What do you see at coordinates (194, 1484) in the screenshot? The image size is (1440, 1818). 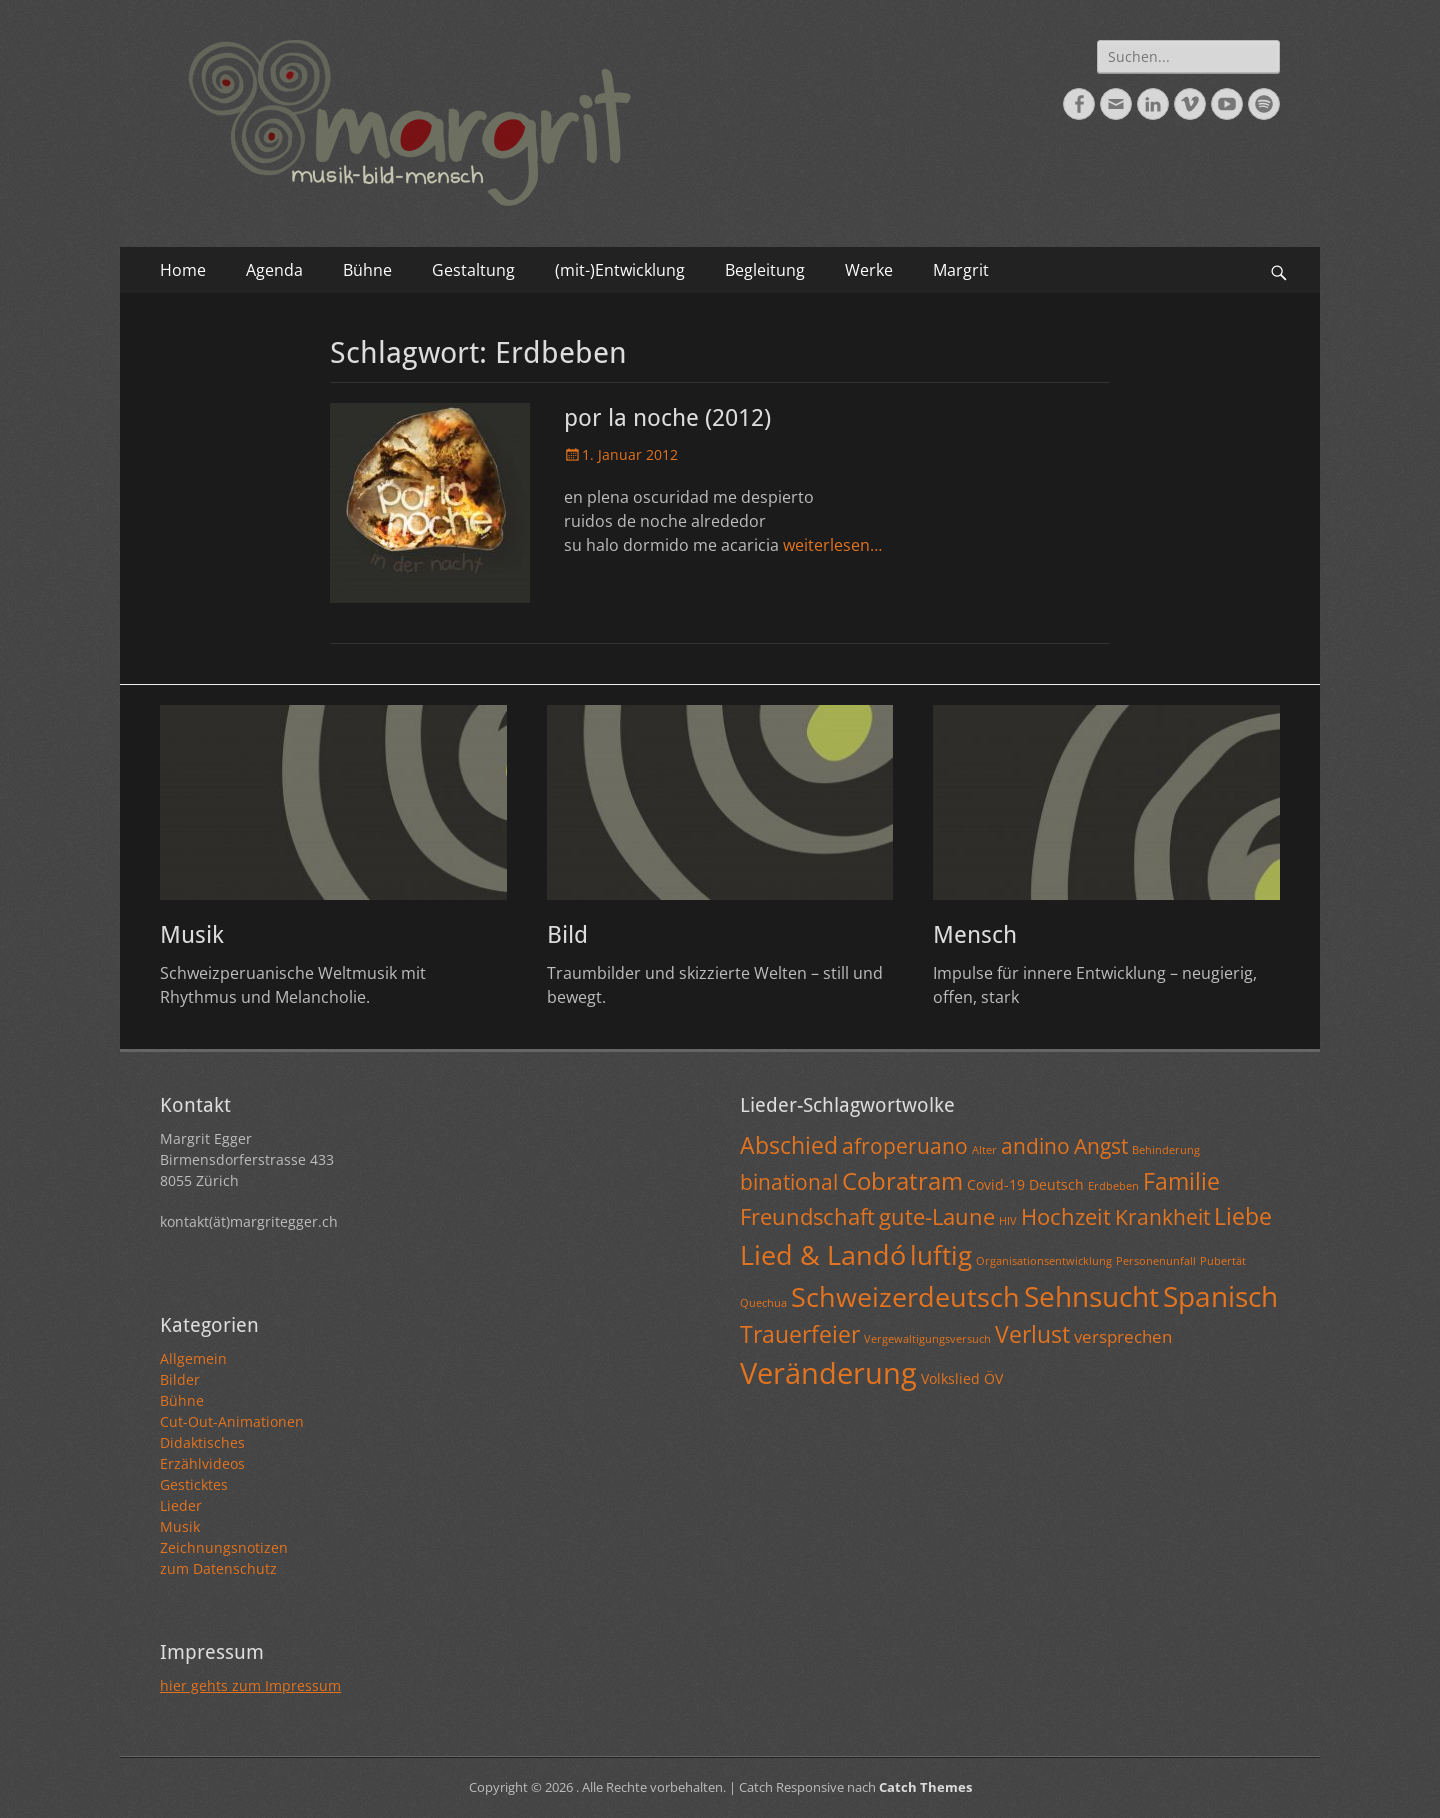 I see `Gesticktes` at bounding box center [194, 1484].